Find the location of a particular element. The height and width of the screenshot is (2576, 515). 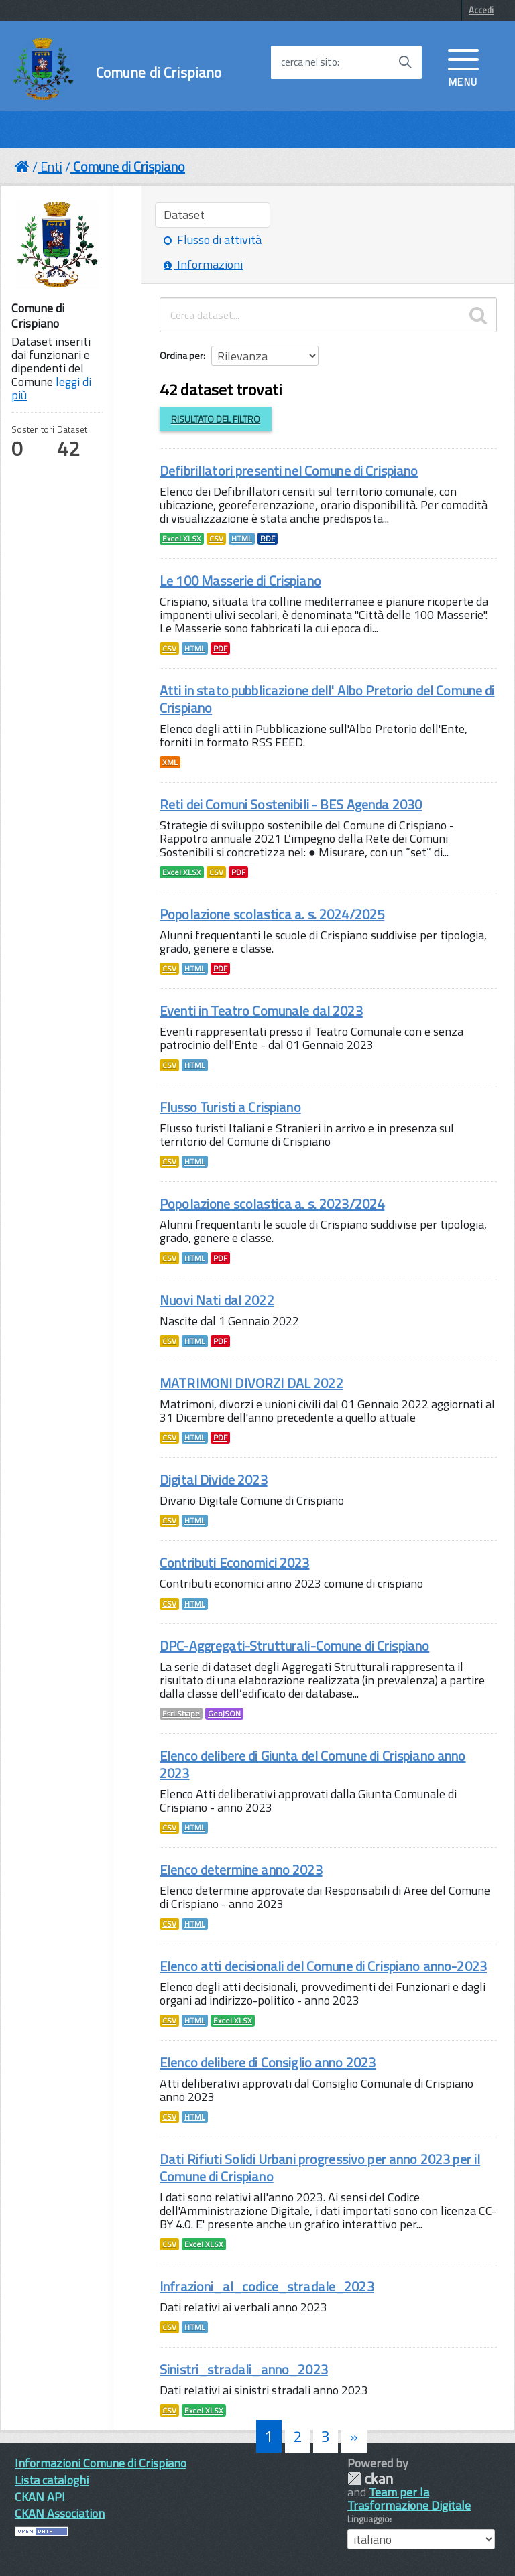

PDF is located at coordinates (220, 648).